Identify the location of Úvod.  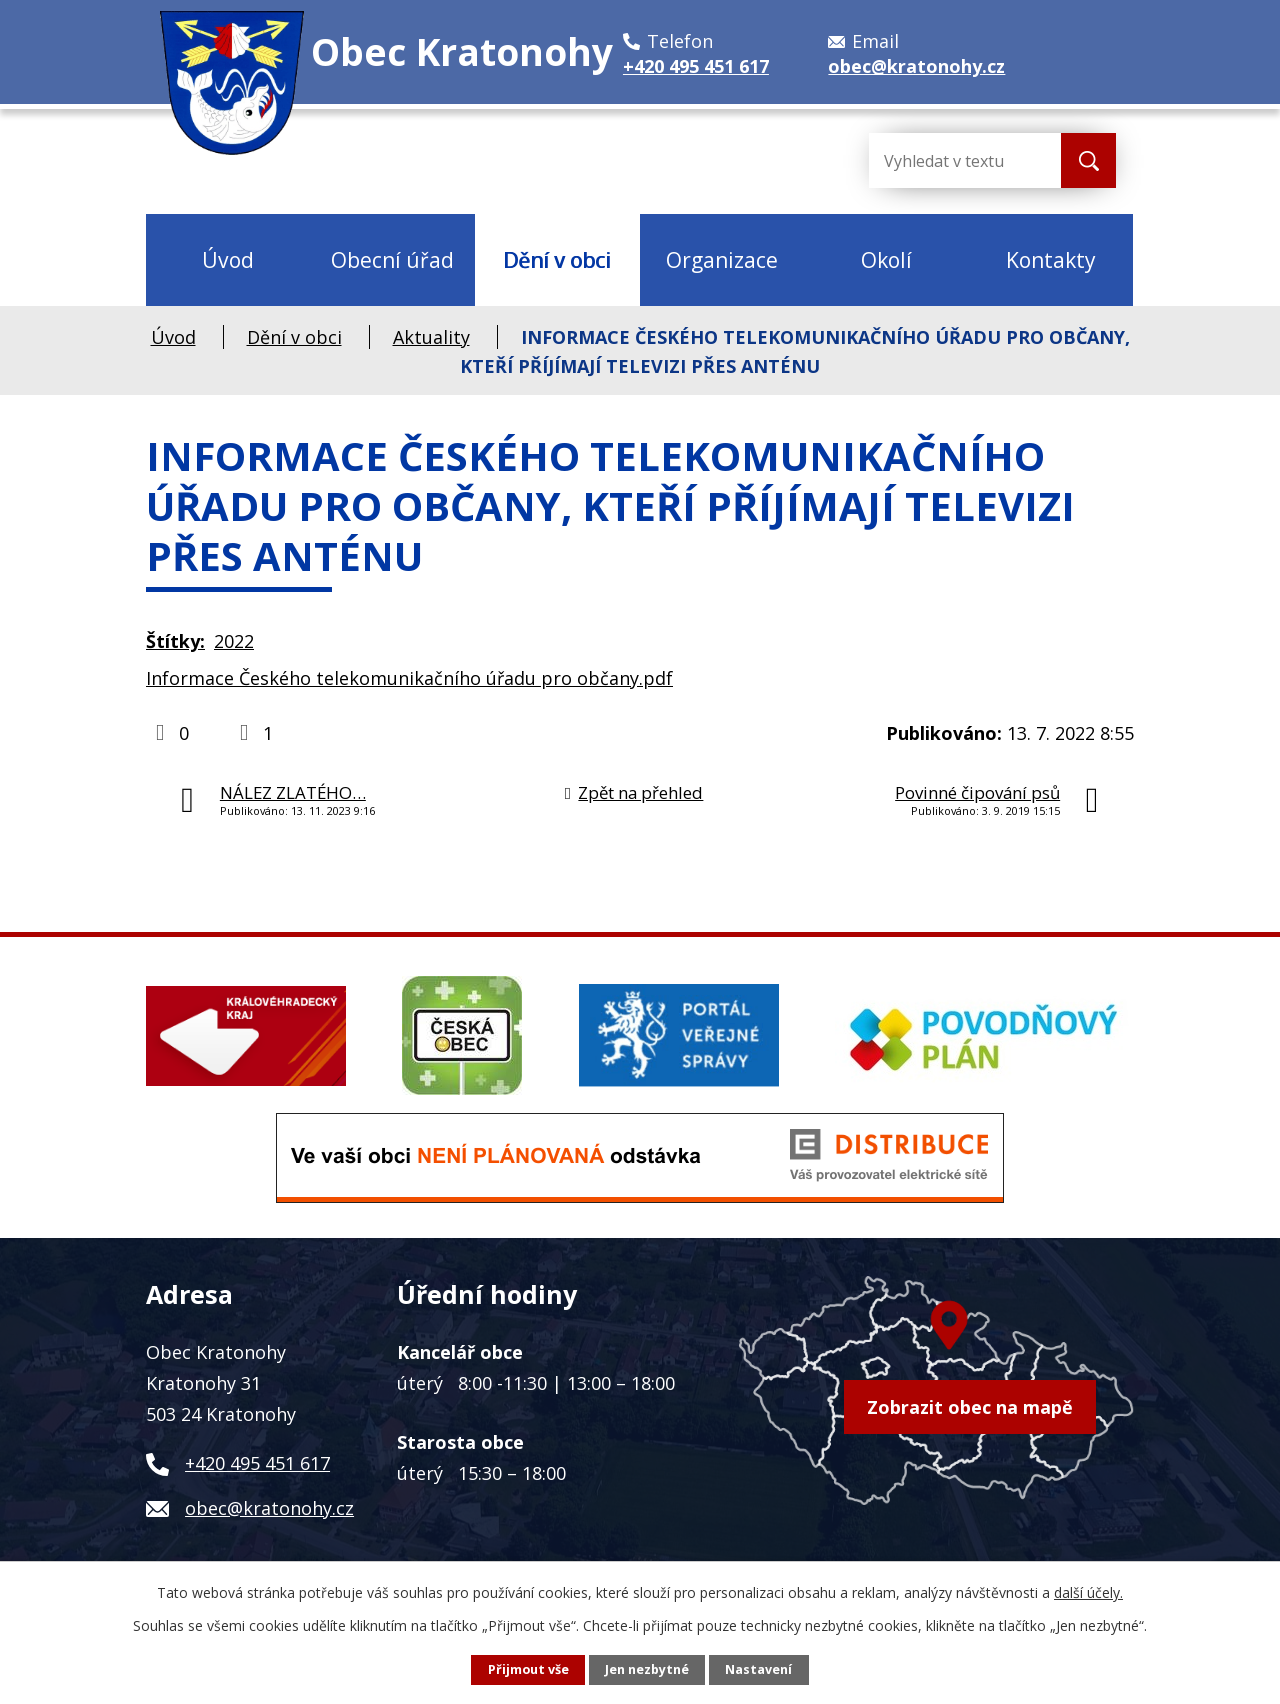
(228, 259).